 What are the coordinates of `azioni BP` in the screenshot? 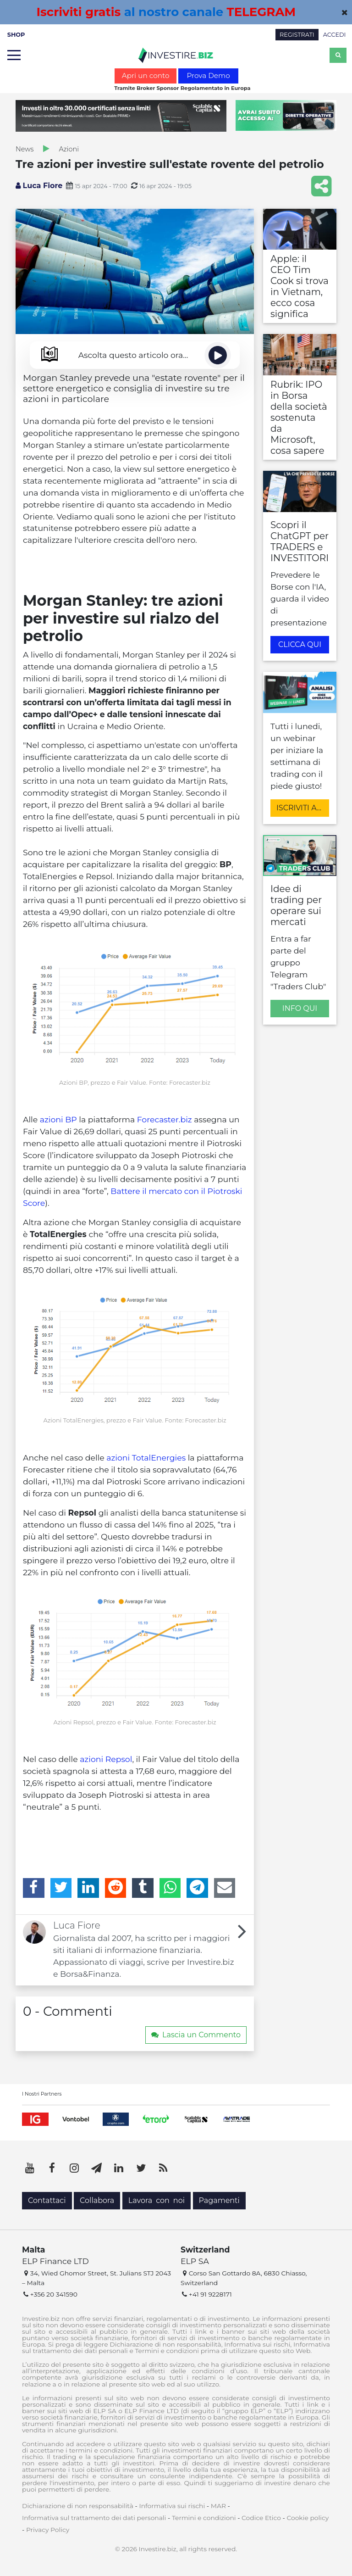 It's located at (58, 1119).